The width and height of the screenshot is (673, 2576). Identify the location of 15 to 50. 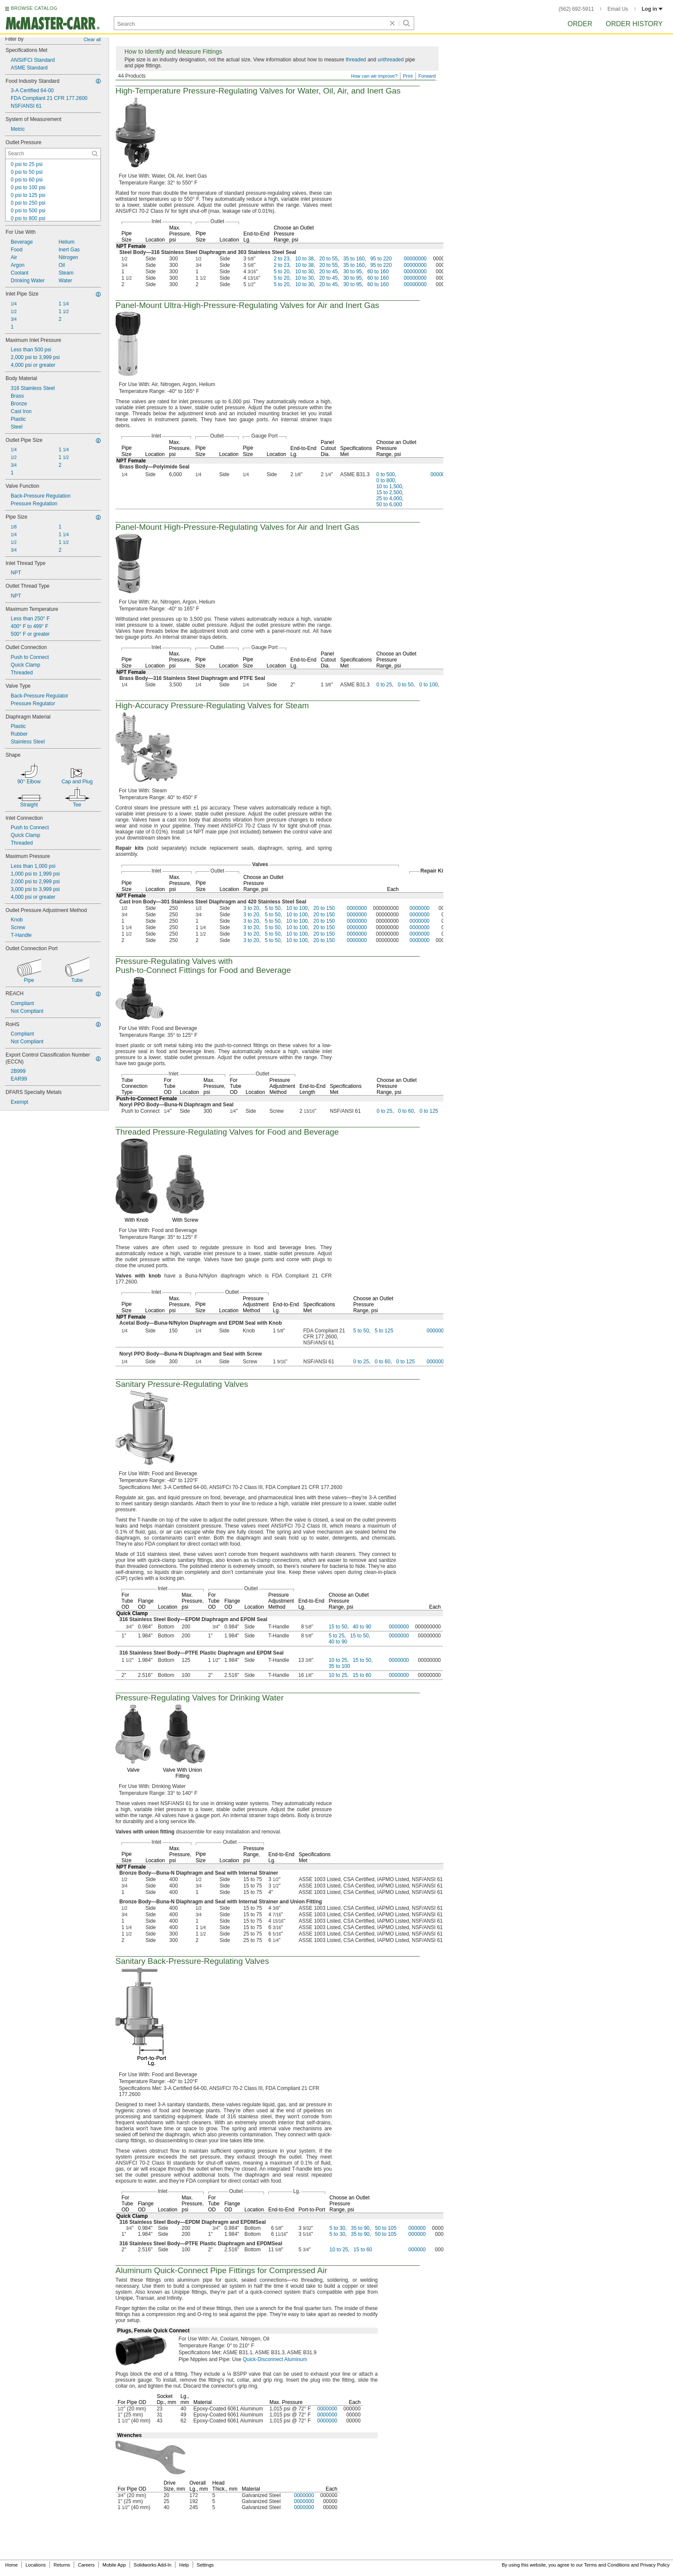
(338, 1627).